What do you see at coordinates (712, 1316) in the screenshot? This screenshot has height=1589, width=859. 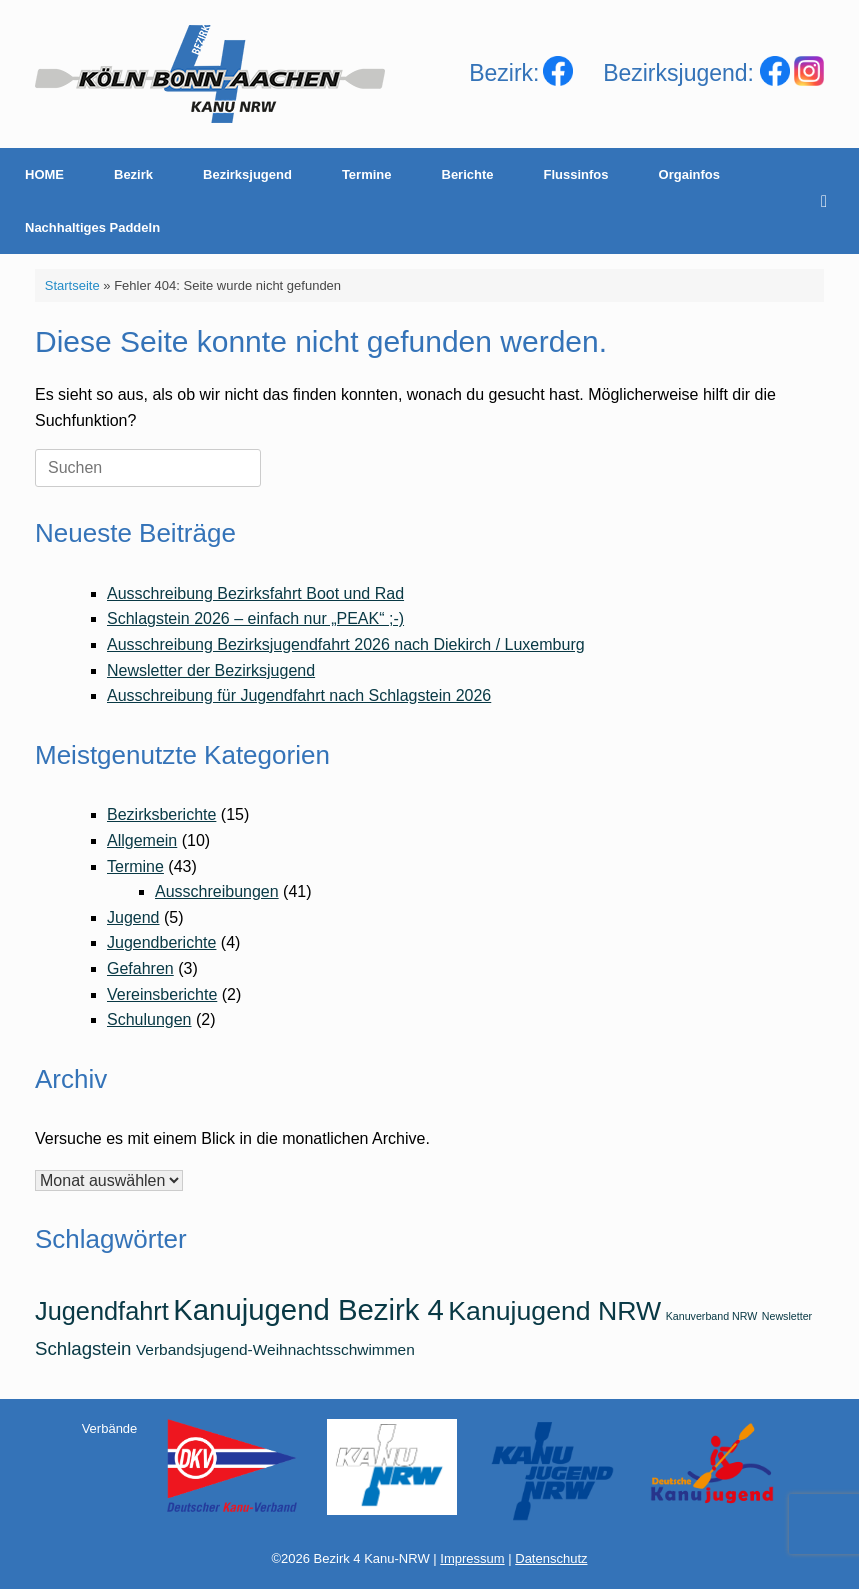 I see `Kanuverband NRW [Kanuverband NRW (1 Eintrag)]` at bounding box center [712, 1316].